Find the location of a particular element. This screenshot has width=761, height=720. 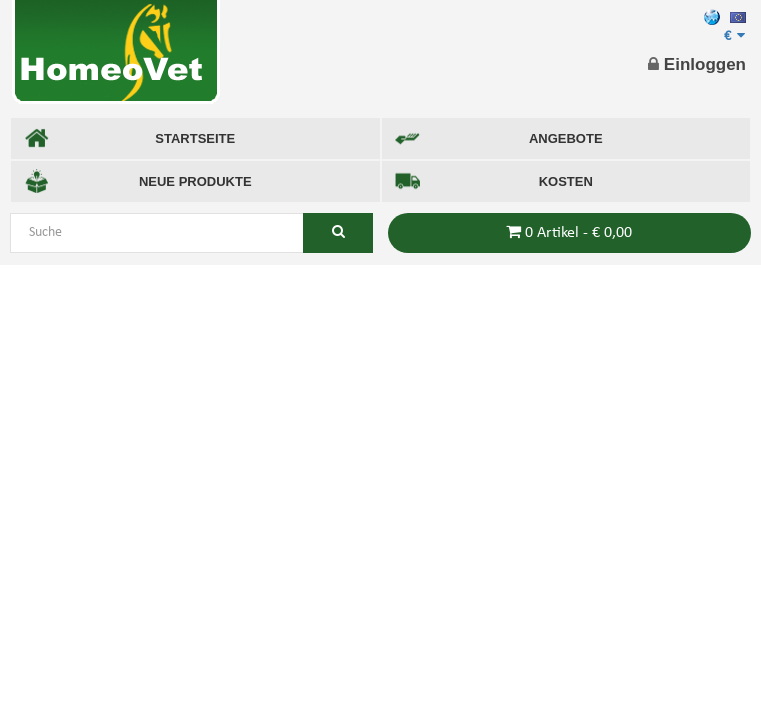

KOSTEN is located at coordinates (494, 181).